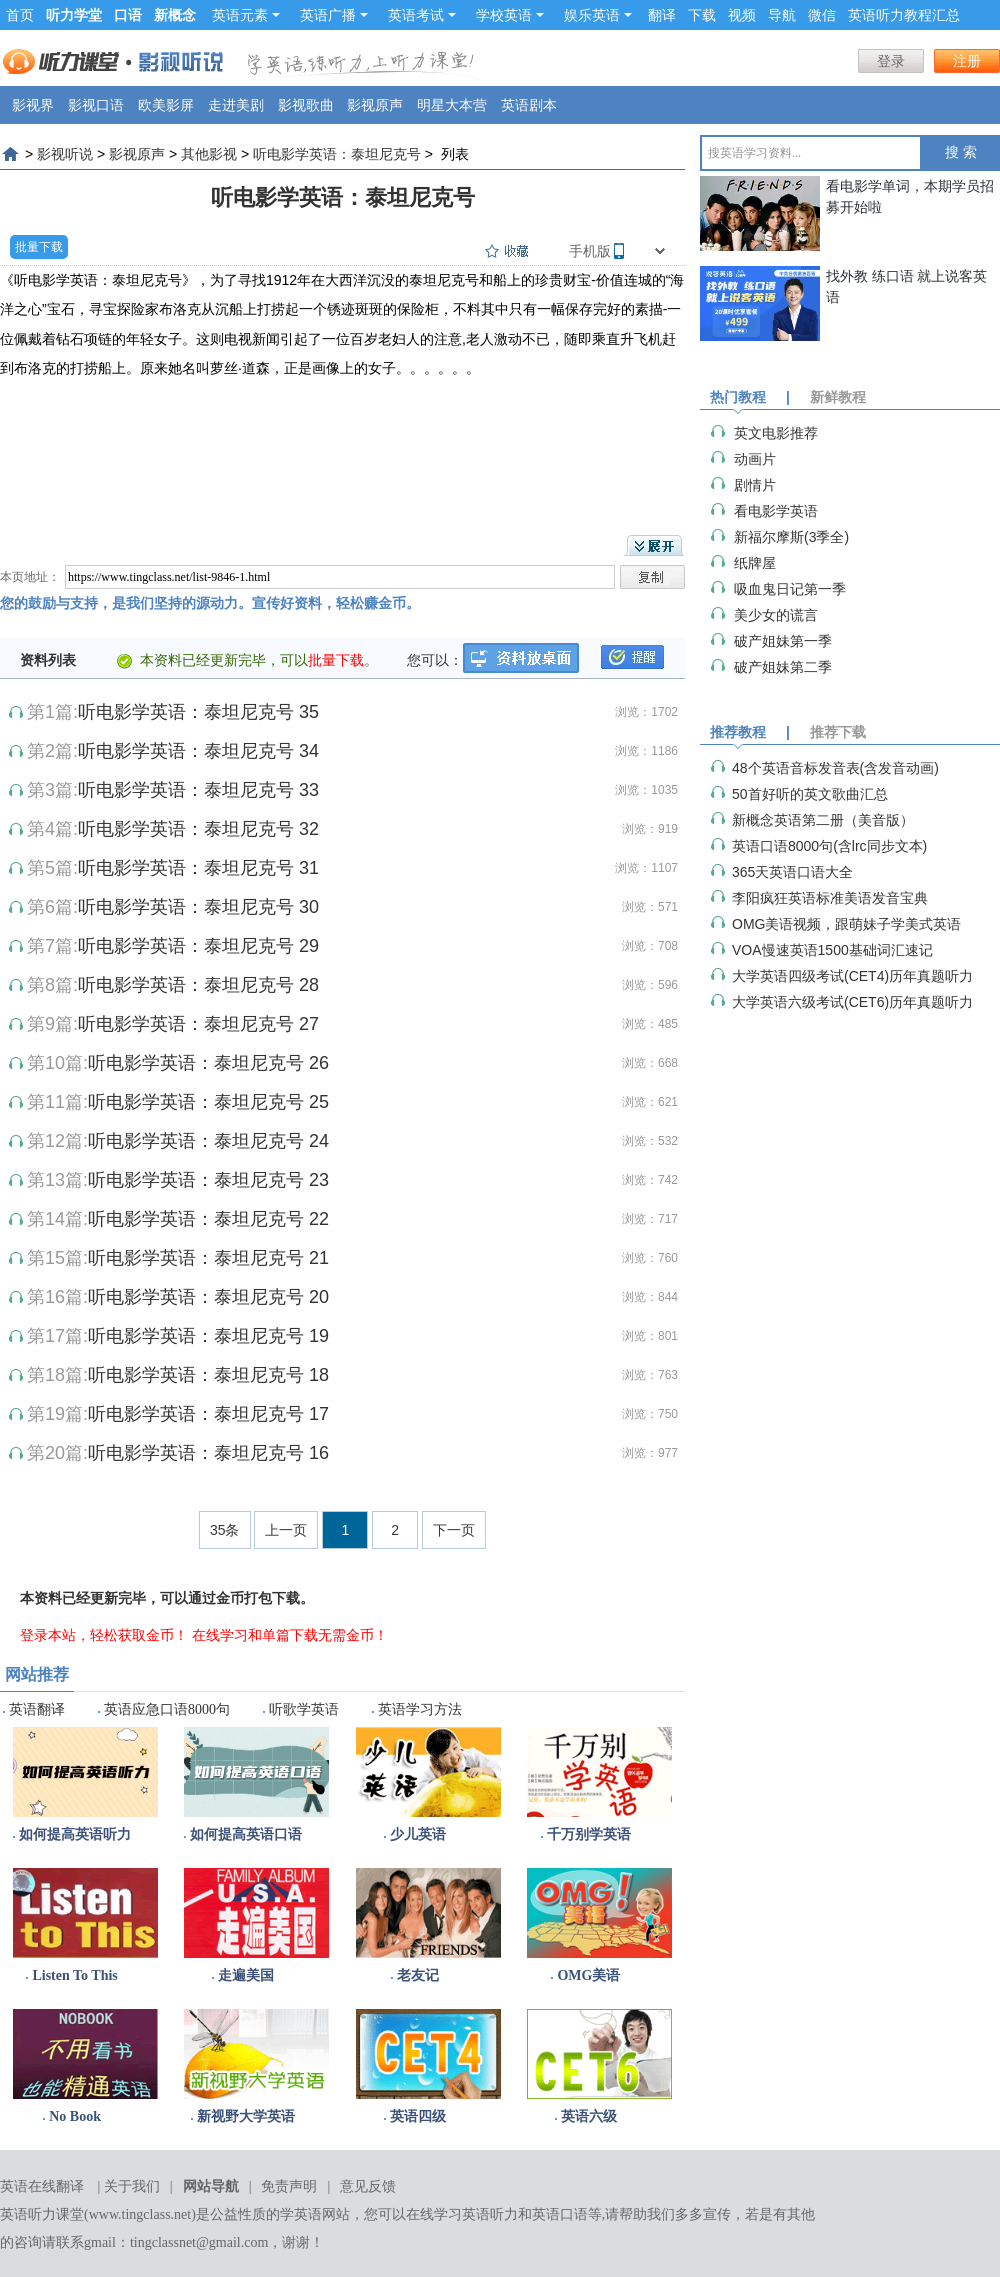 The height and width of the screenshot is (2277, 1000). What do you see at coordinates (246, 15) in the screenshot?
I see `英语元素` at bounding box center [246, 15].